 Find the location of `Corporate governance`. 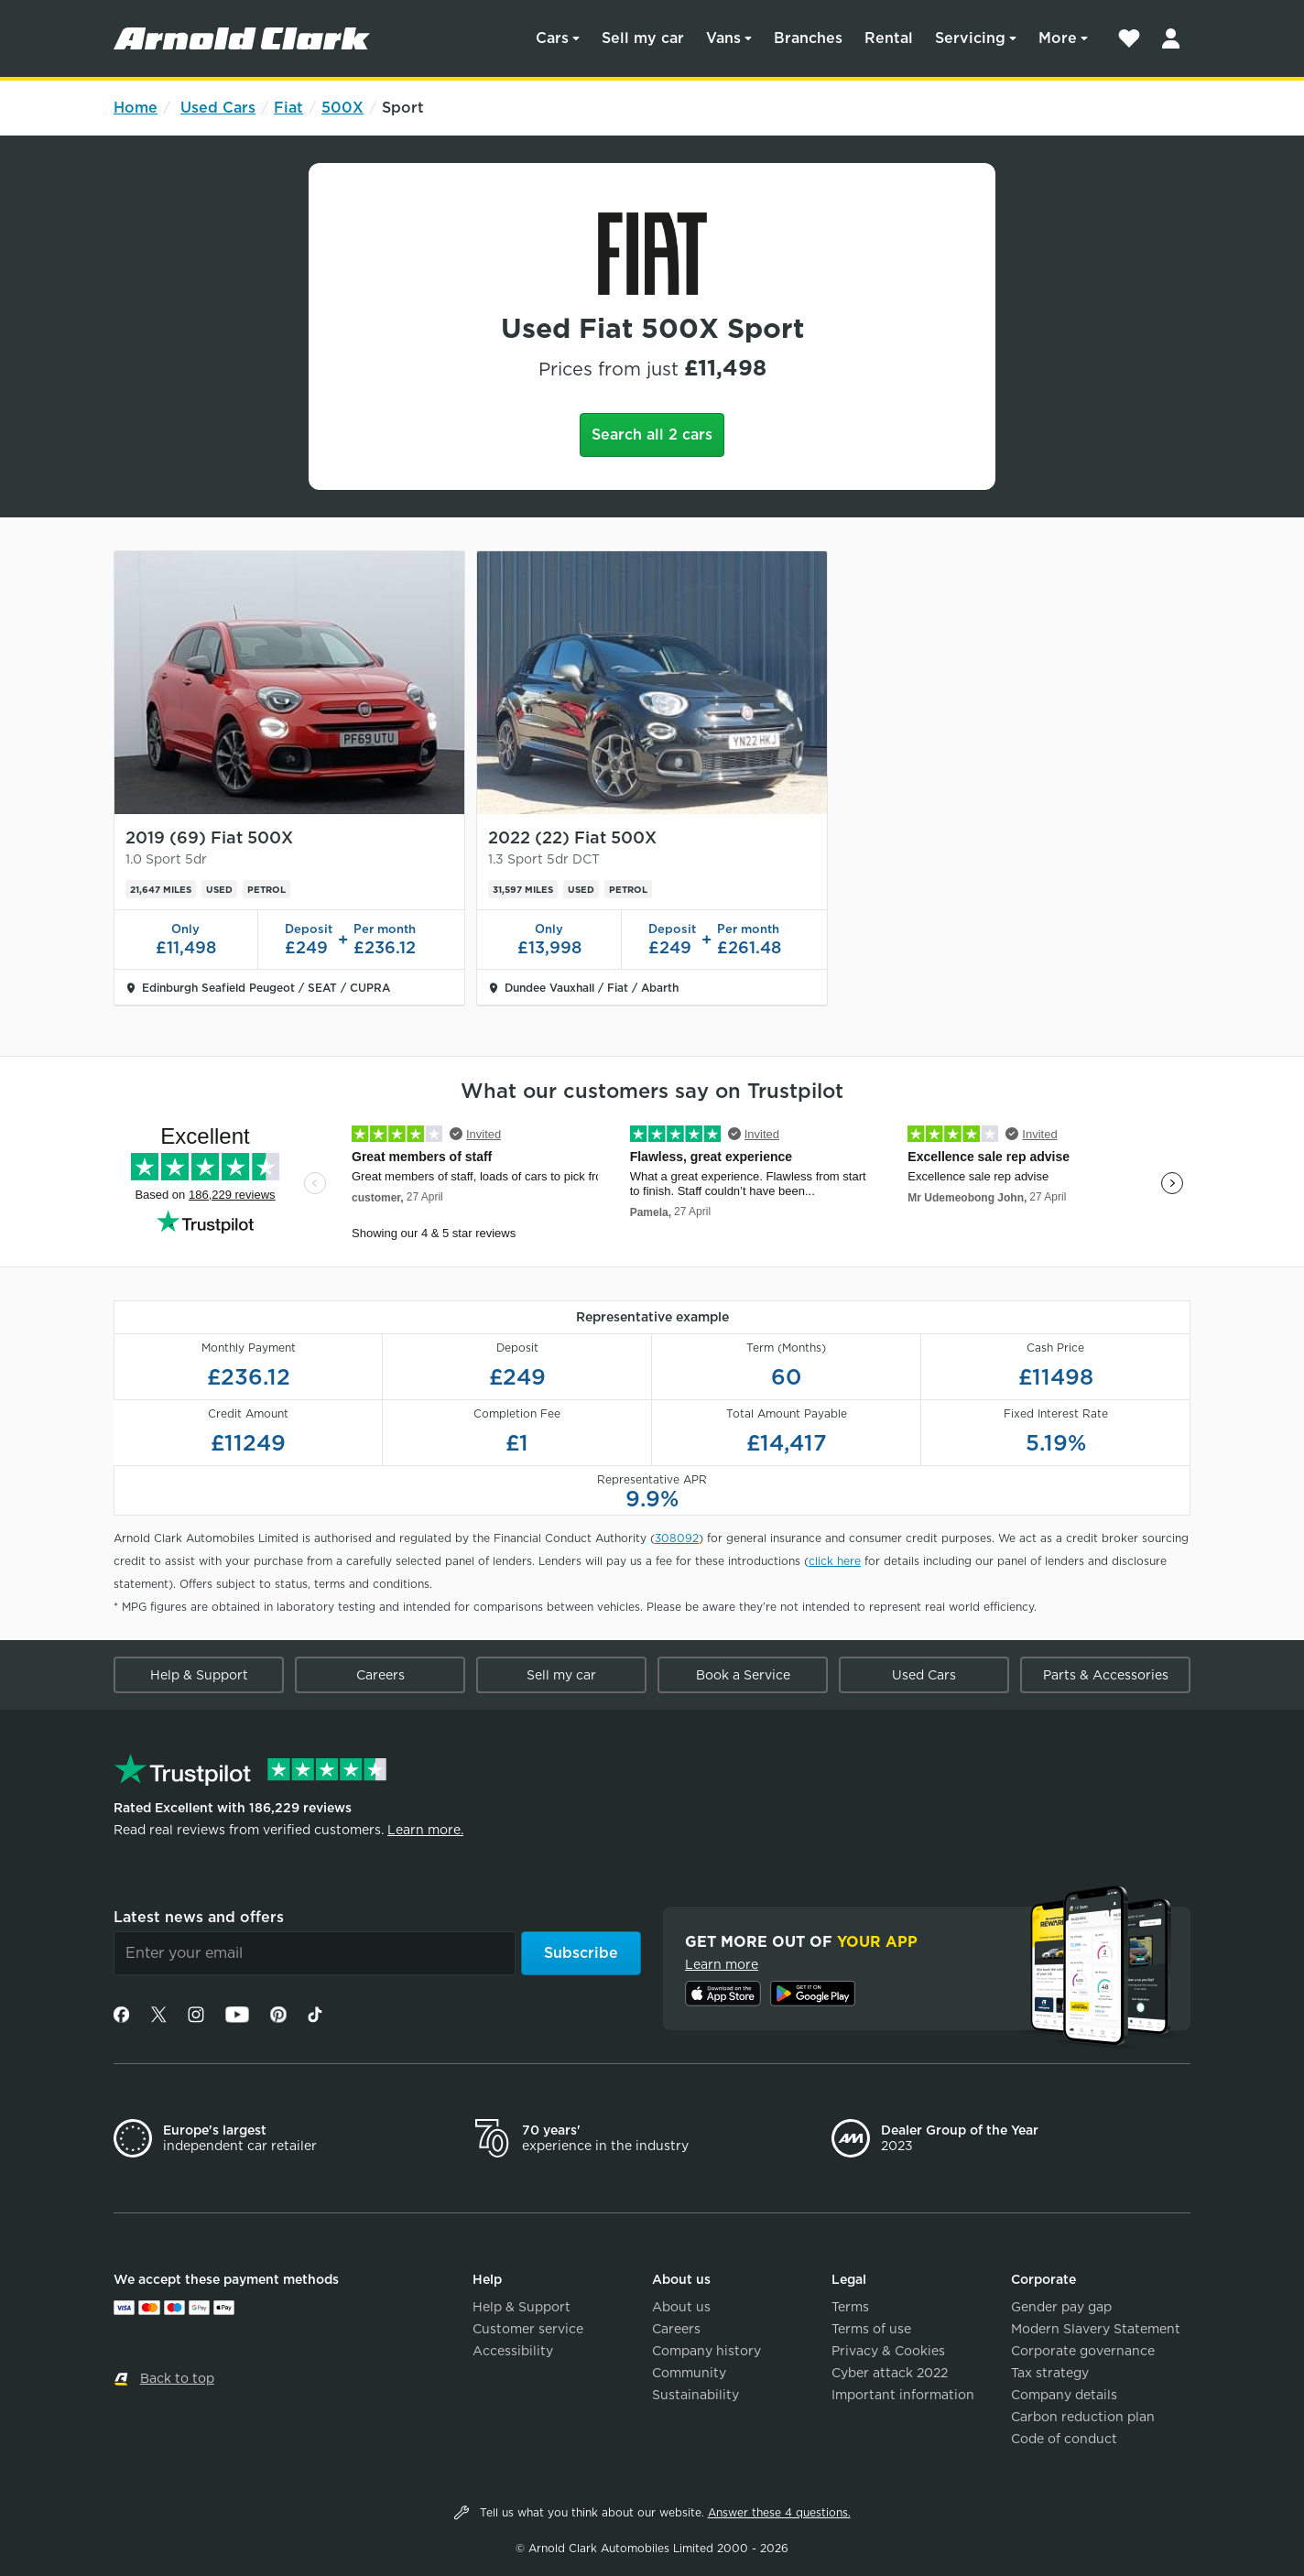

Corporate governance is located at coordinates (1083, 2350).